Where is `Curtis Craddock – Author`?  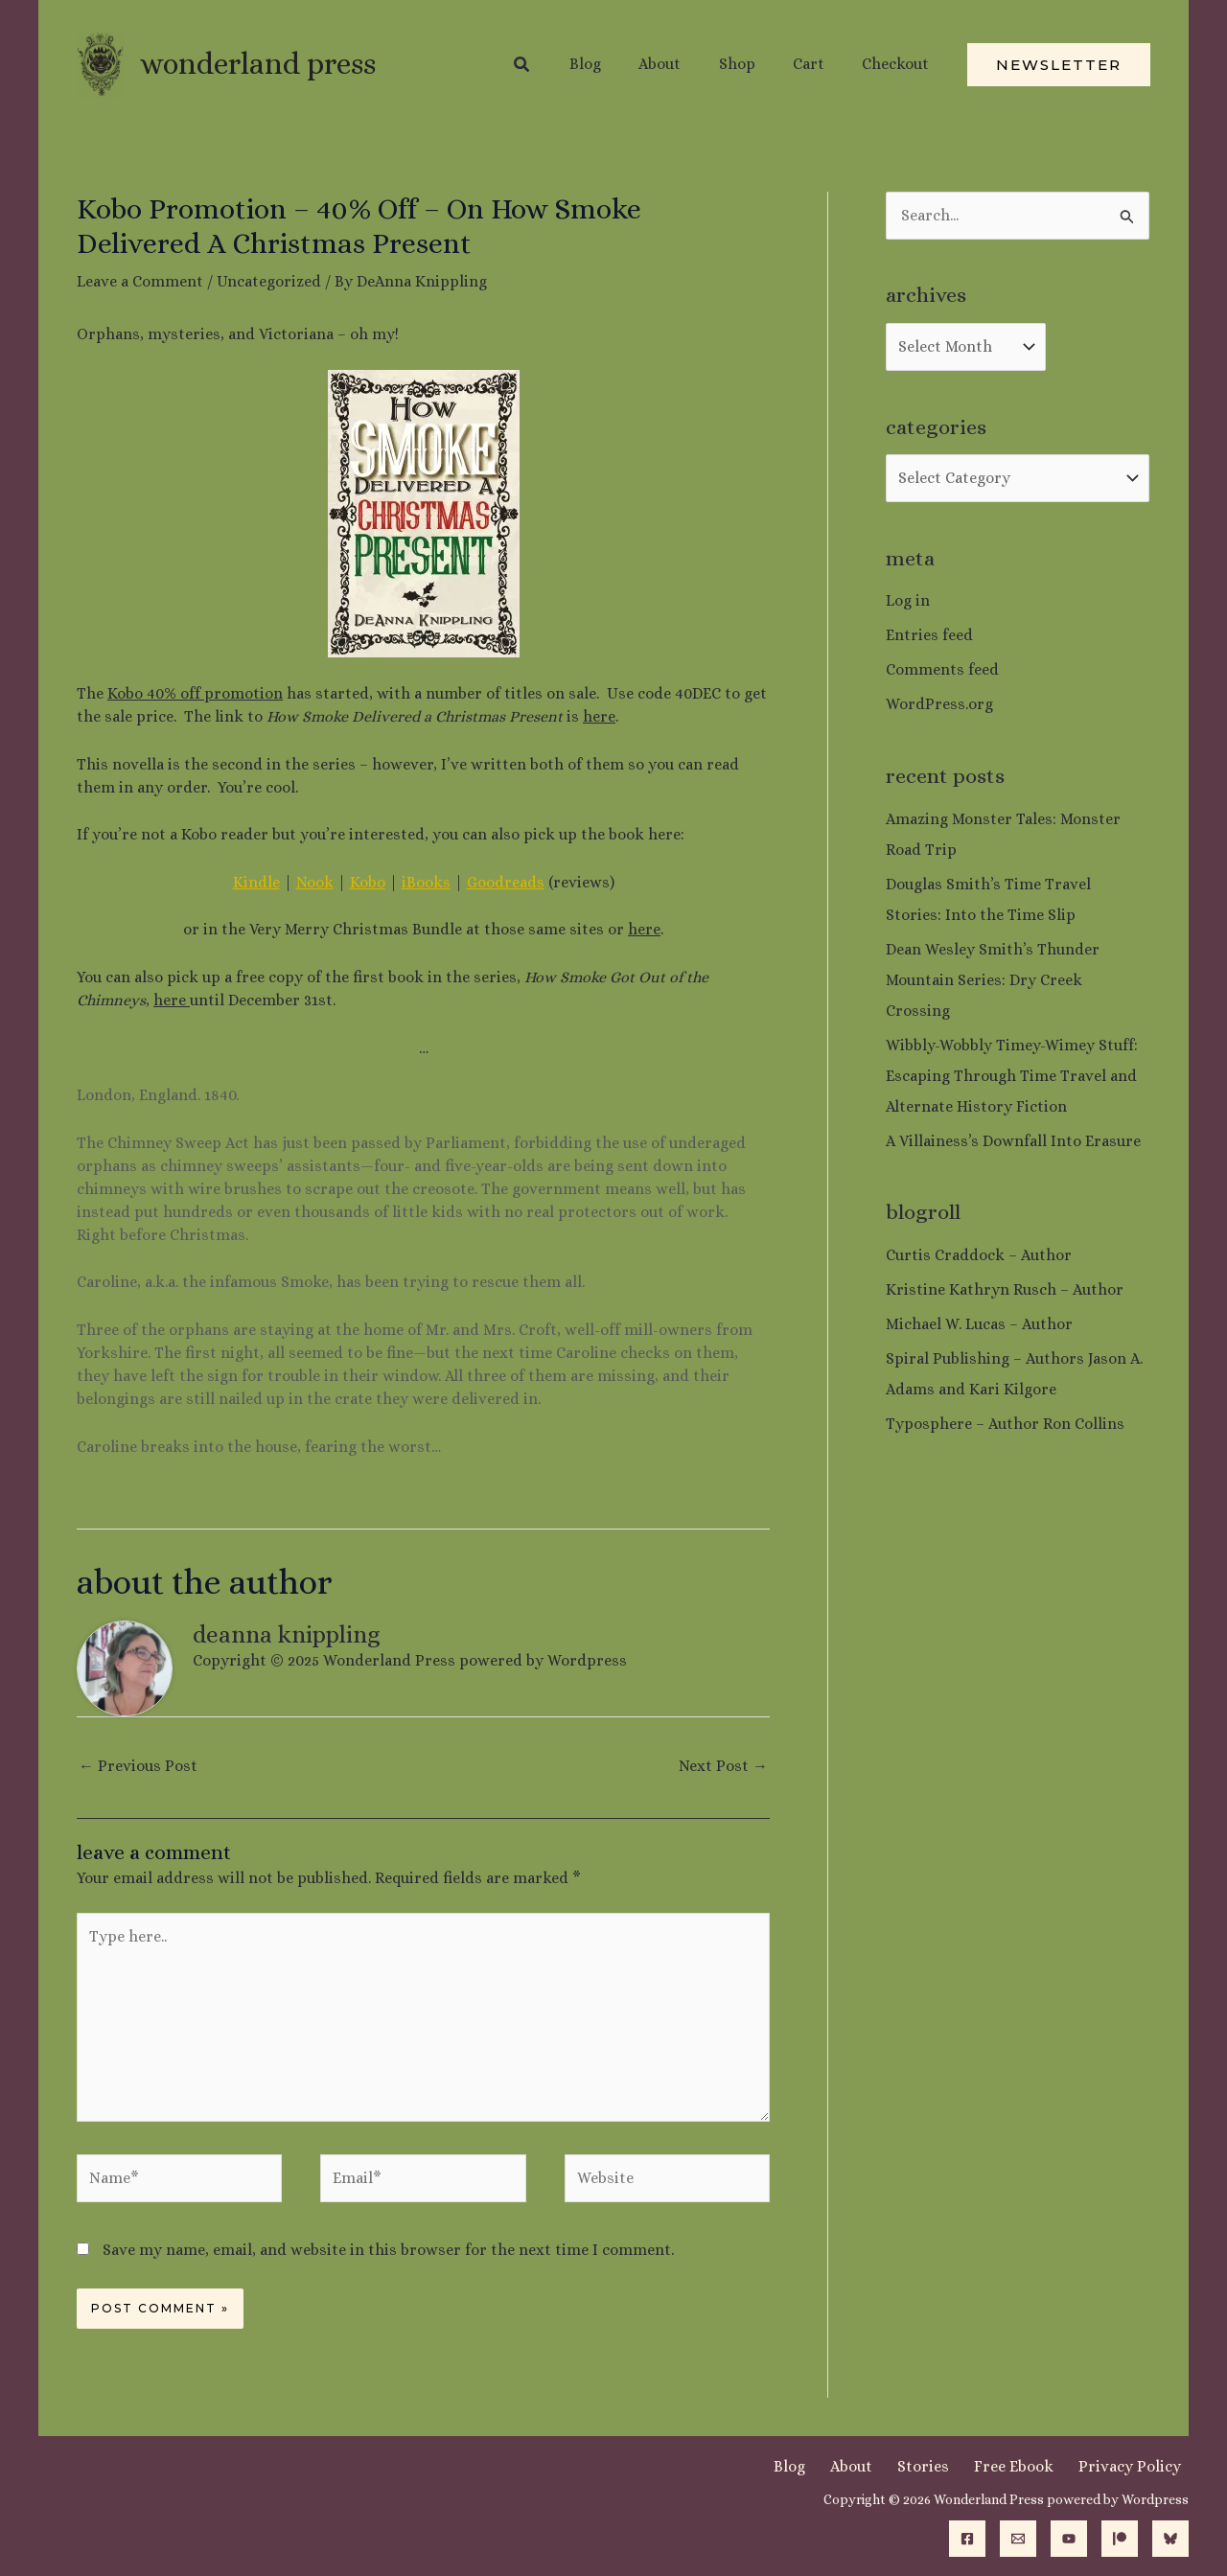
Curtis Craddock – Author is located at coordinates (979, 1255).